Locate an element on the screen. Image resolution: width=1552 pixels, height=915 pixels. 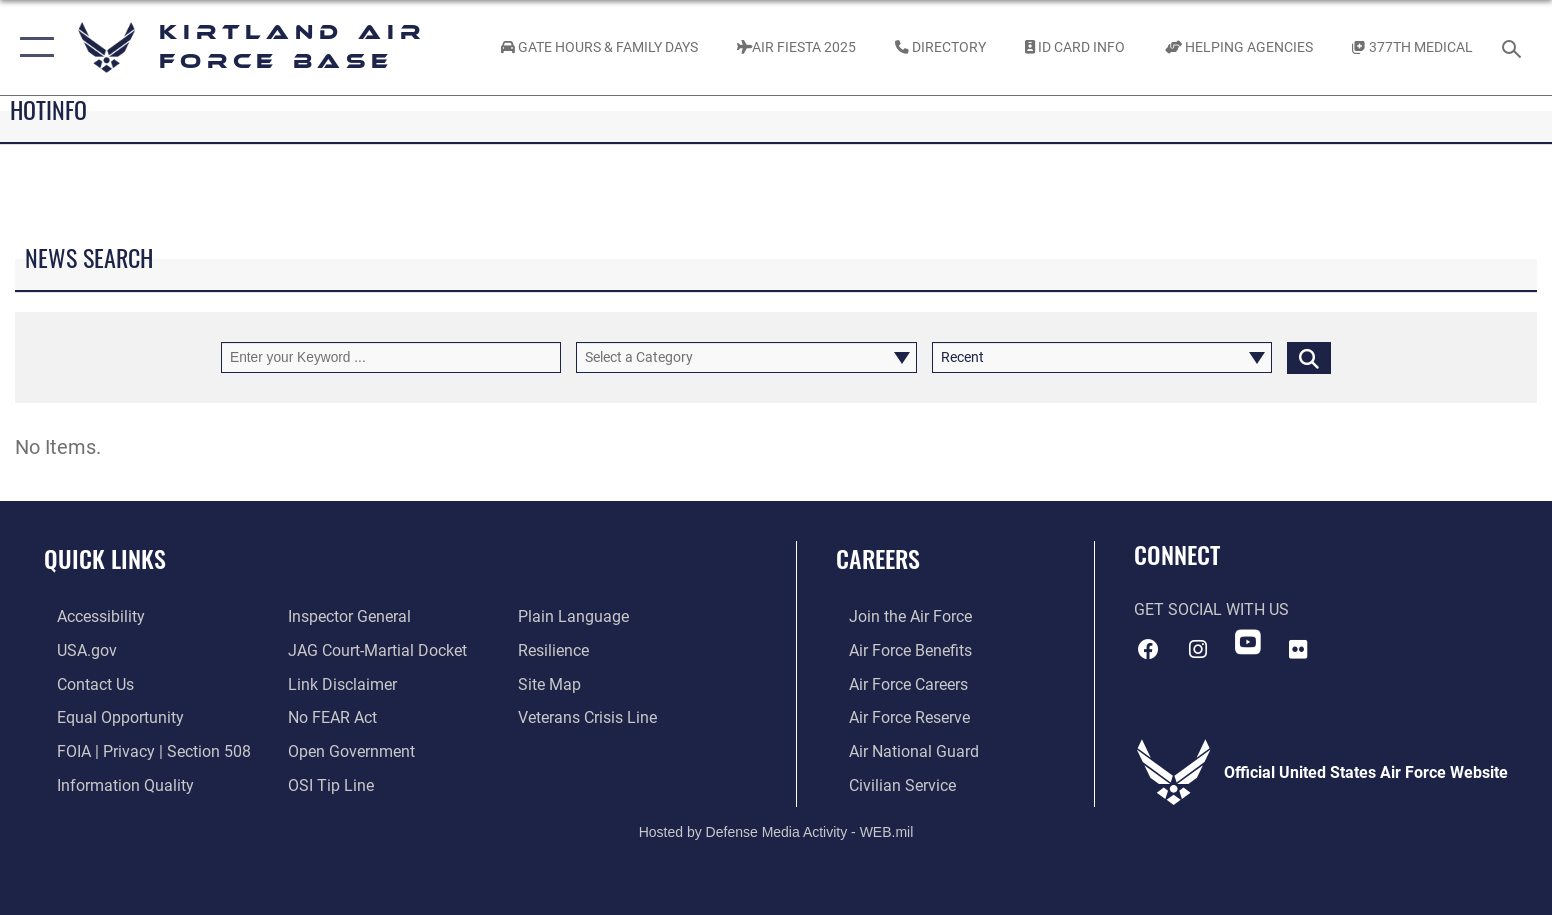
[Link to the Air Force Reserve opens in a new window] is located at coordinates (896, 716).